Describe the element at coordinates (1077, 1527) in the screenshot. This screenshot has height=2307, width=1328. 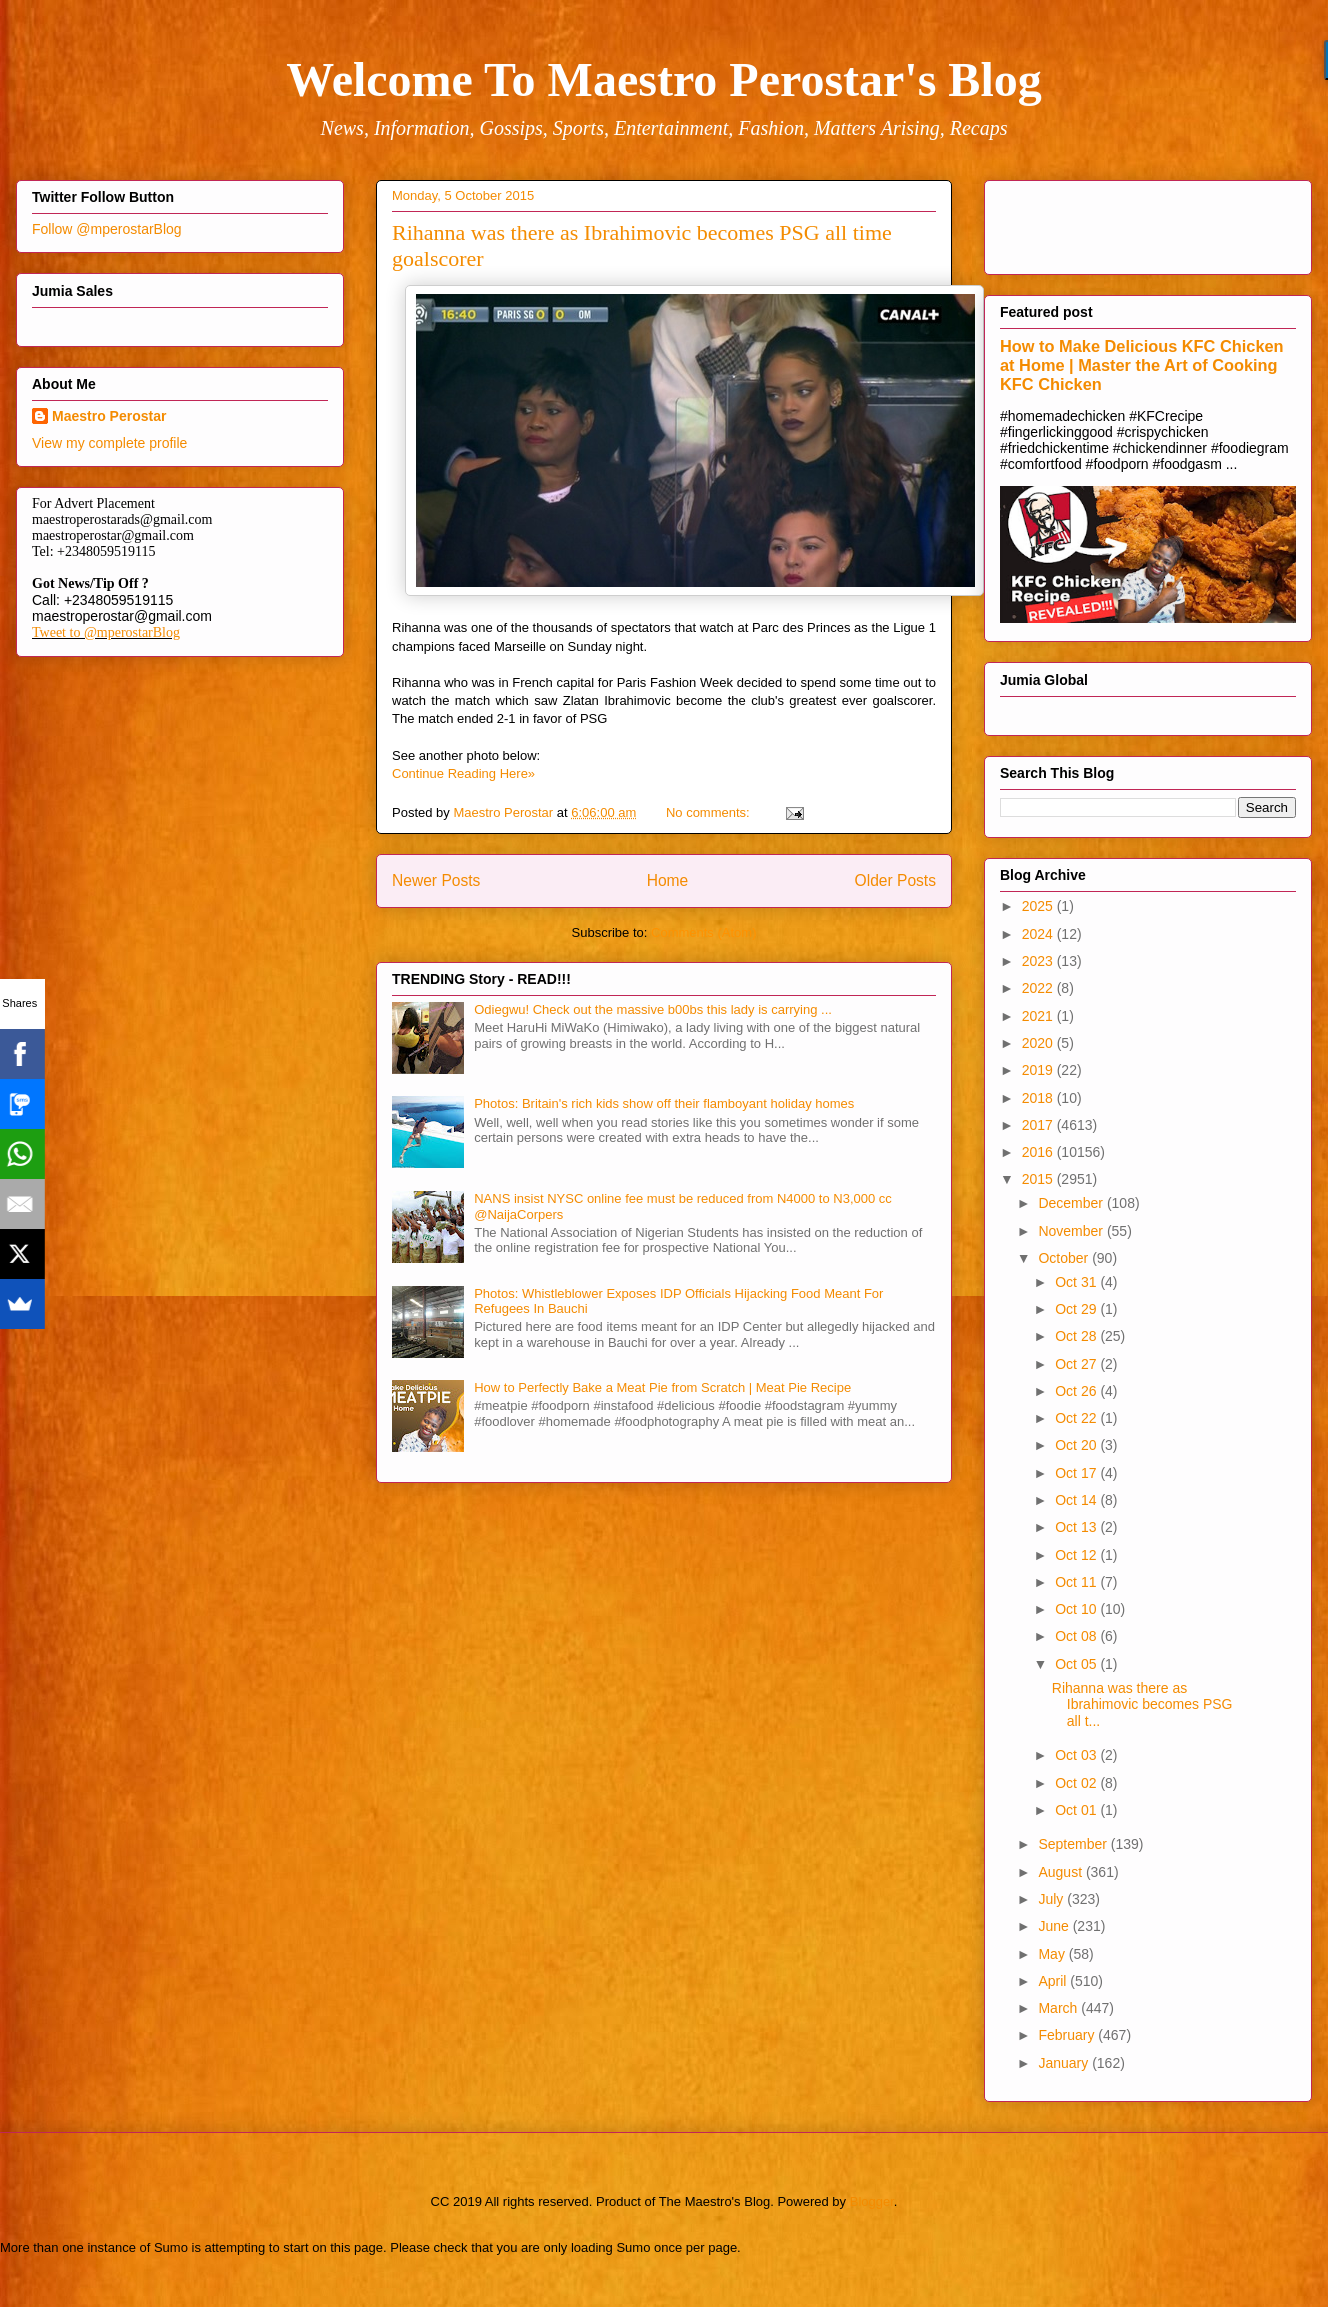
I see `Oct 13` at that location.